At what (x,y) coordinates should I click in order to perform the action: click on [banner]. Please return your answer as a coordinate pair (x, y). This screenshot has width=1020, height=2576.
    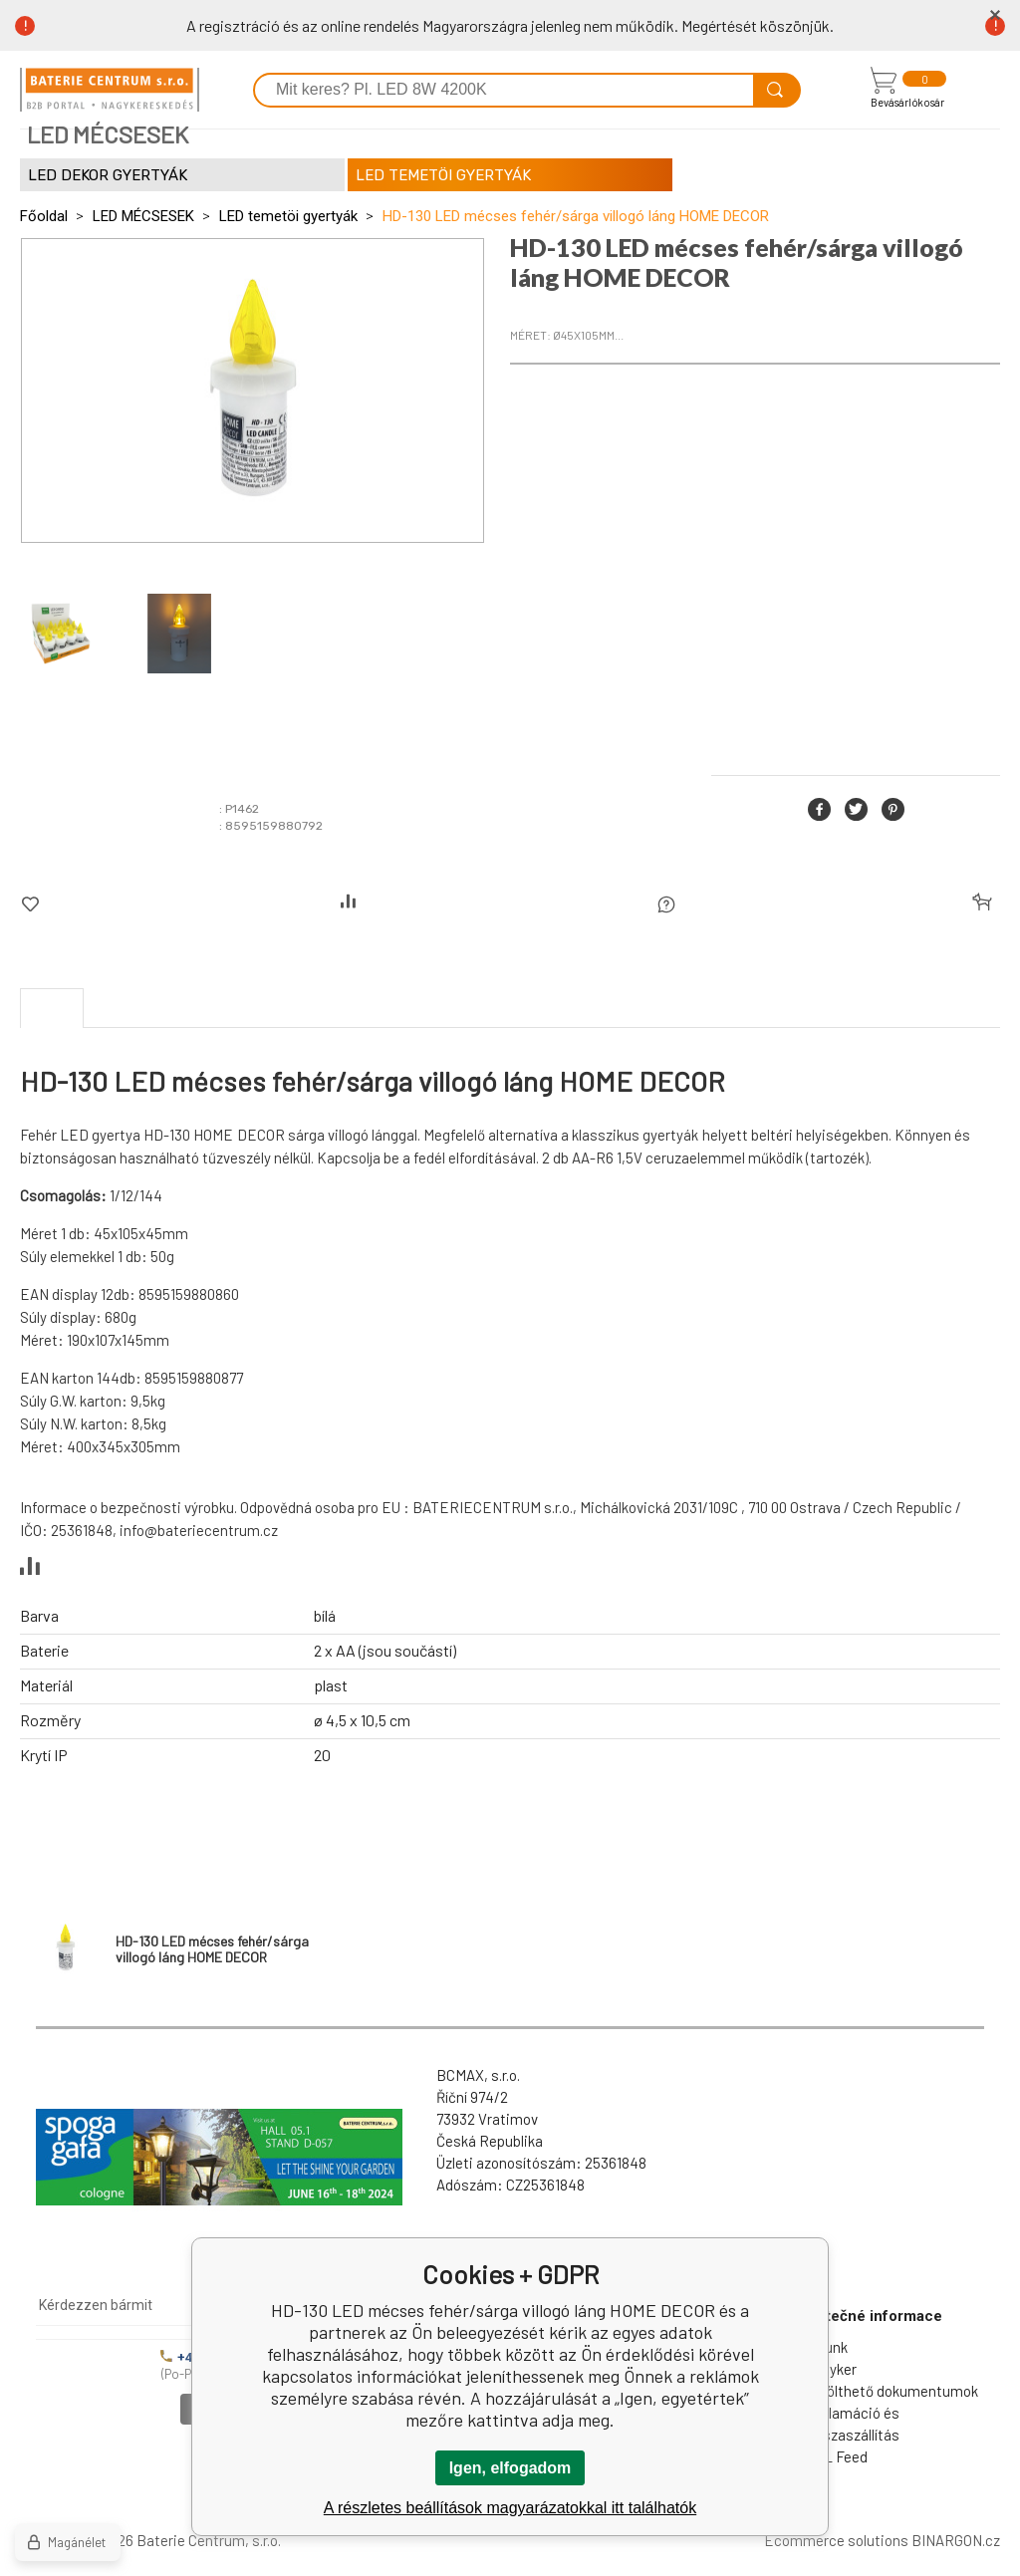
    Looking at the image, I should click on (109, 90).